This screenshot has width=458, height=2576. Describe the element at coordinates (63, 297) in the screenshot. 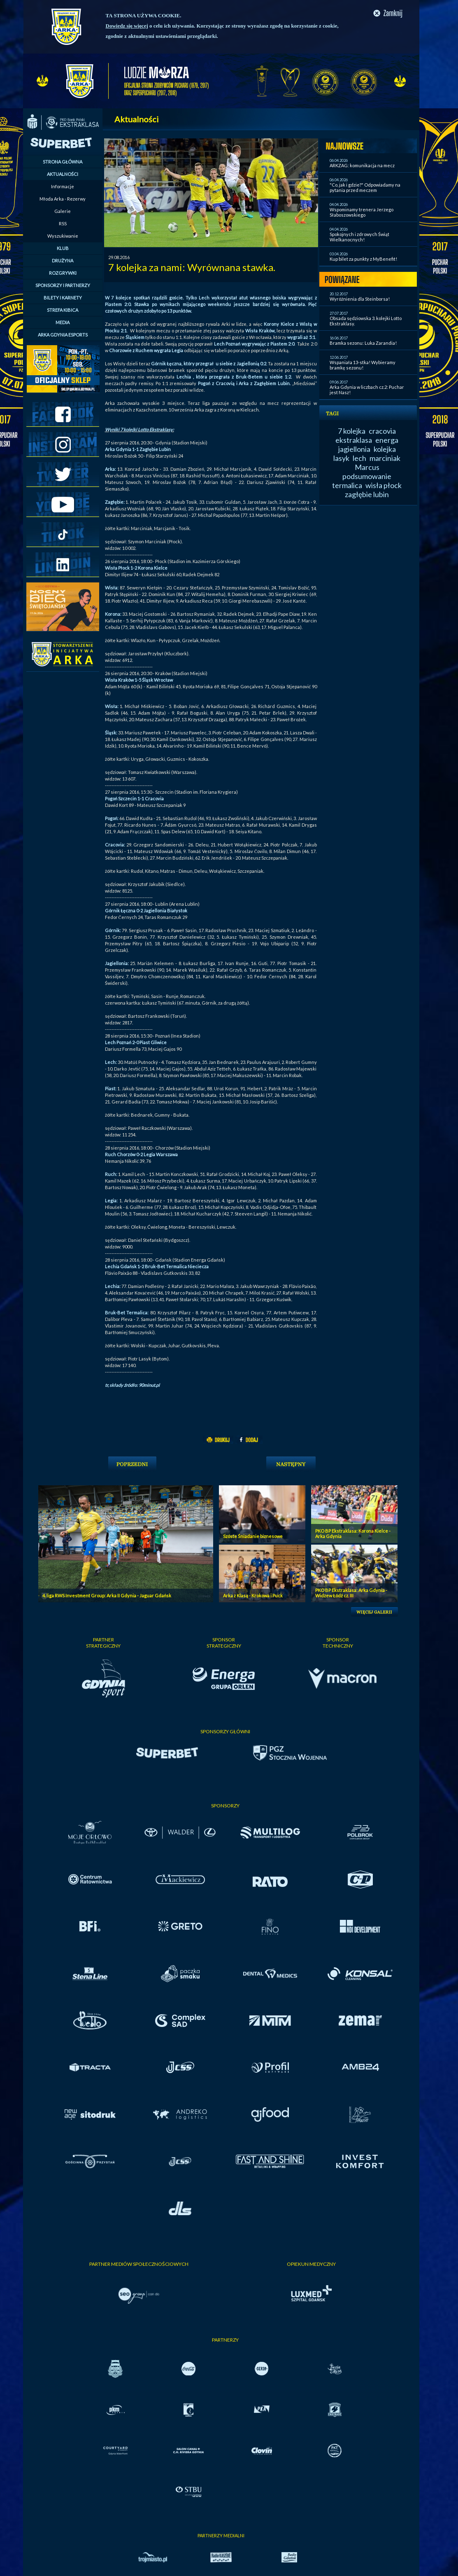

I see `BILETY I KARNETY` at that location.